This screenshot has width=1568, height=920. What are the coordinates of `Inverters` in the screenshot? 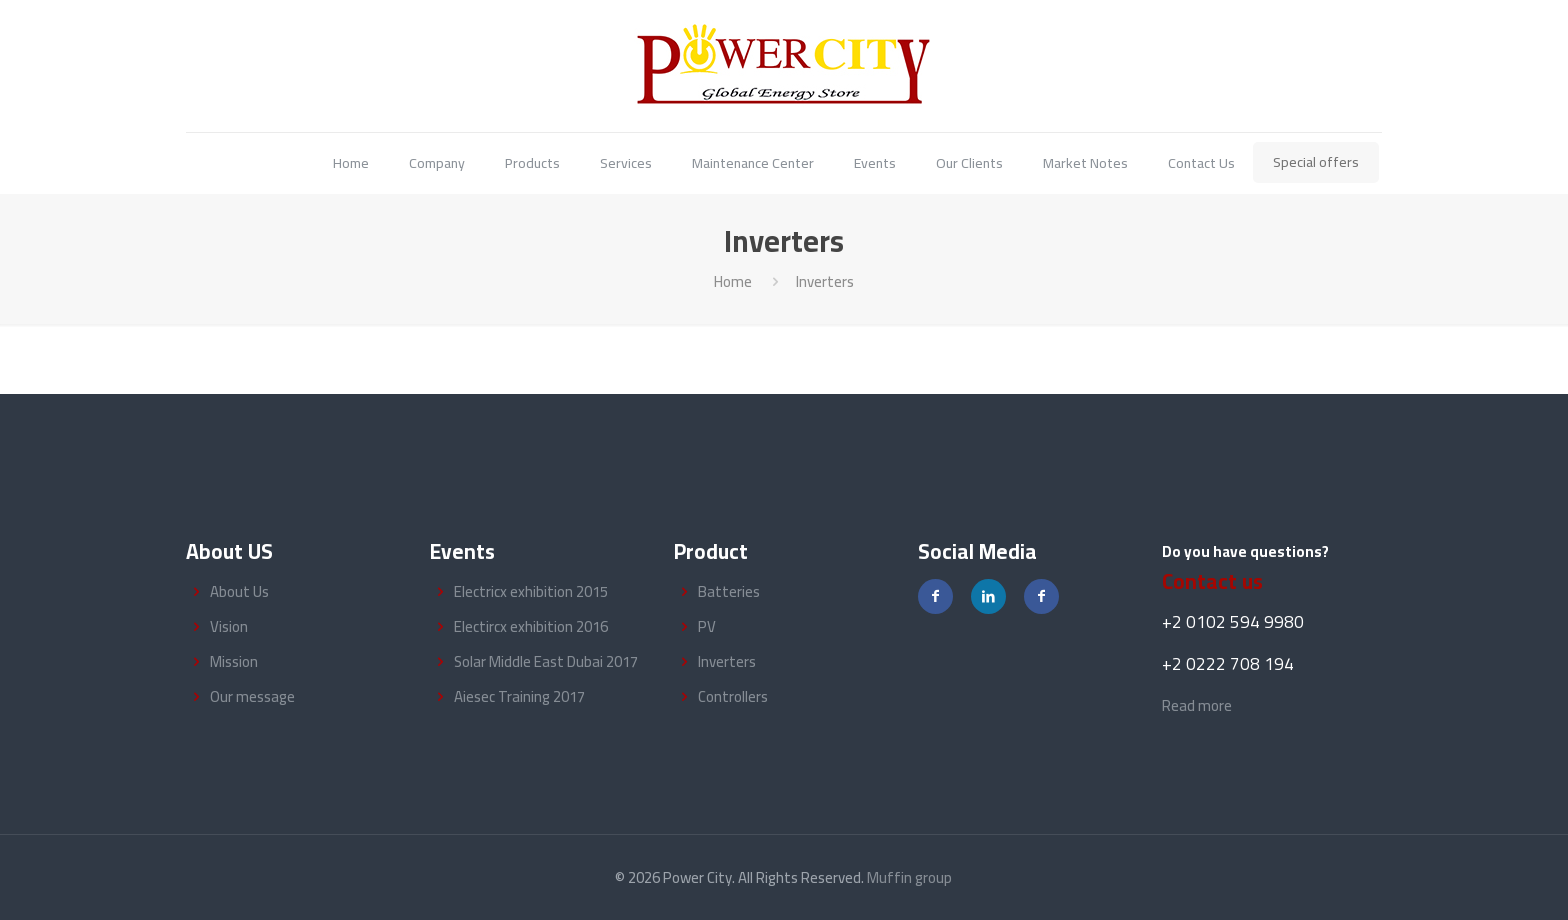 It's located at (727, 661).